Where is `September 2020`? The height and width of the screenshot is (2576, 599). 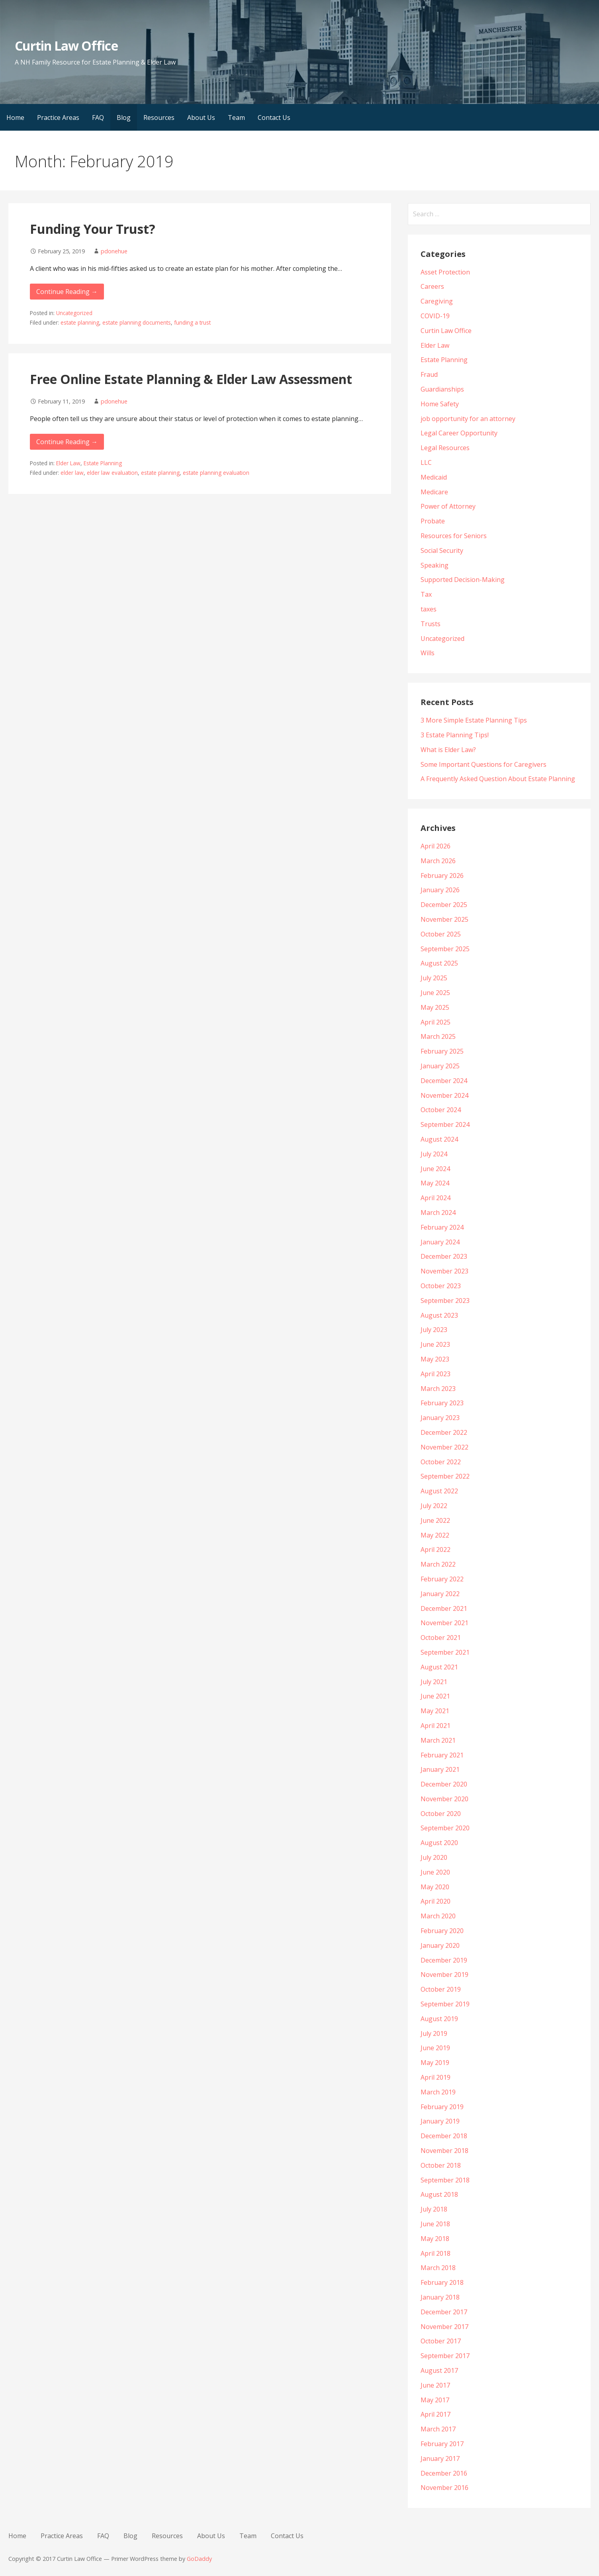
September 2020 is located at coordinates (445, 1828).